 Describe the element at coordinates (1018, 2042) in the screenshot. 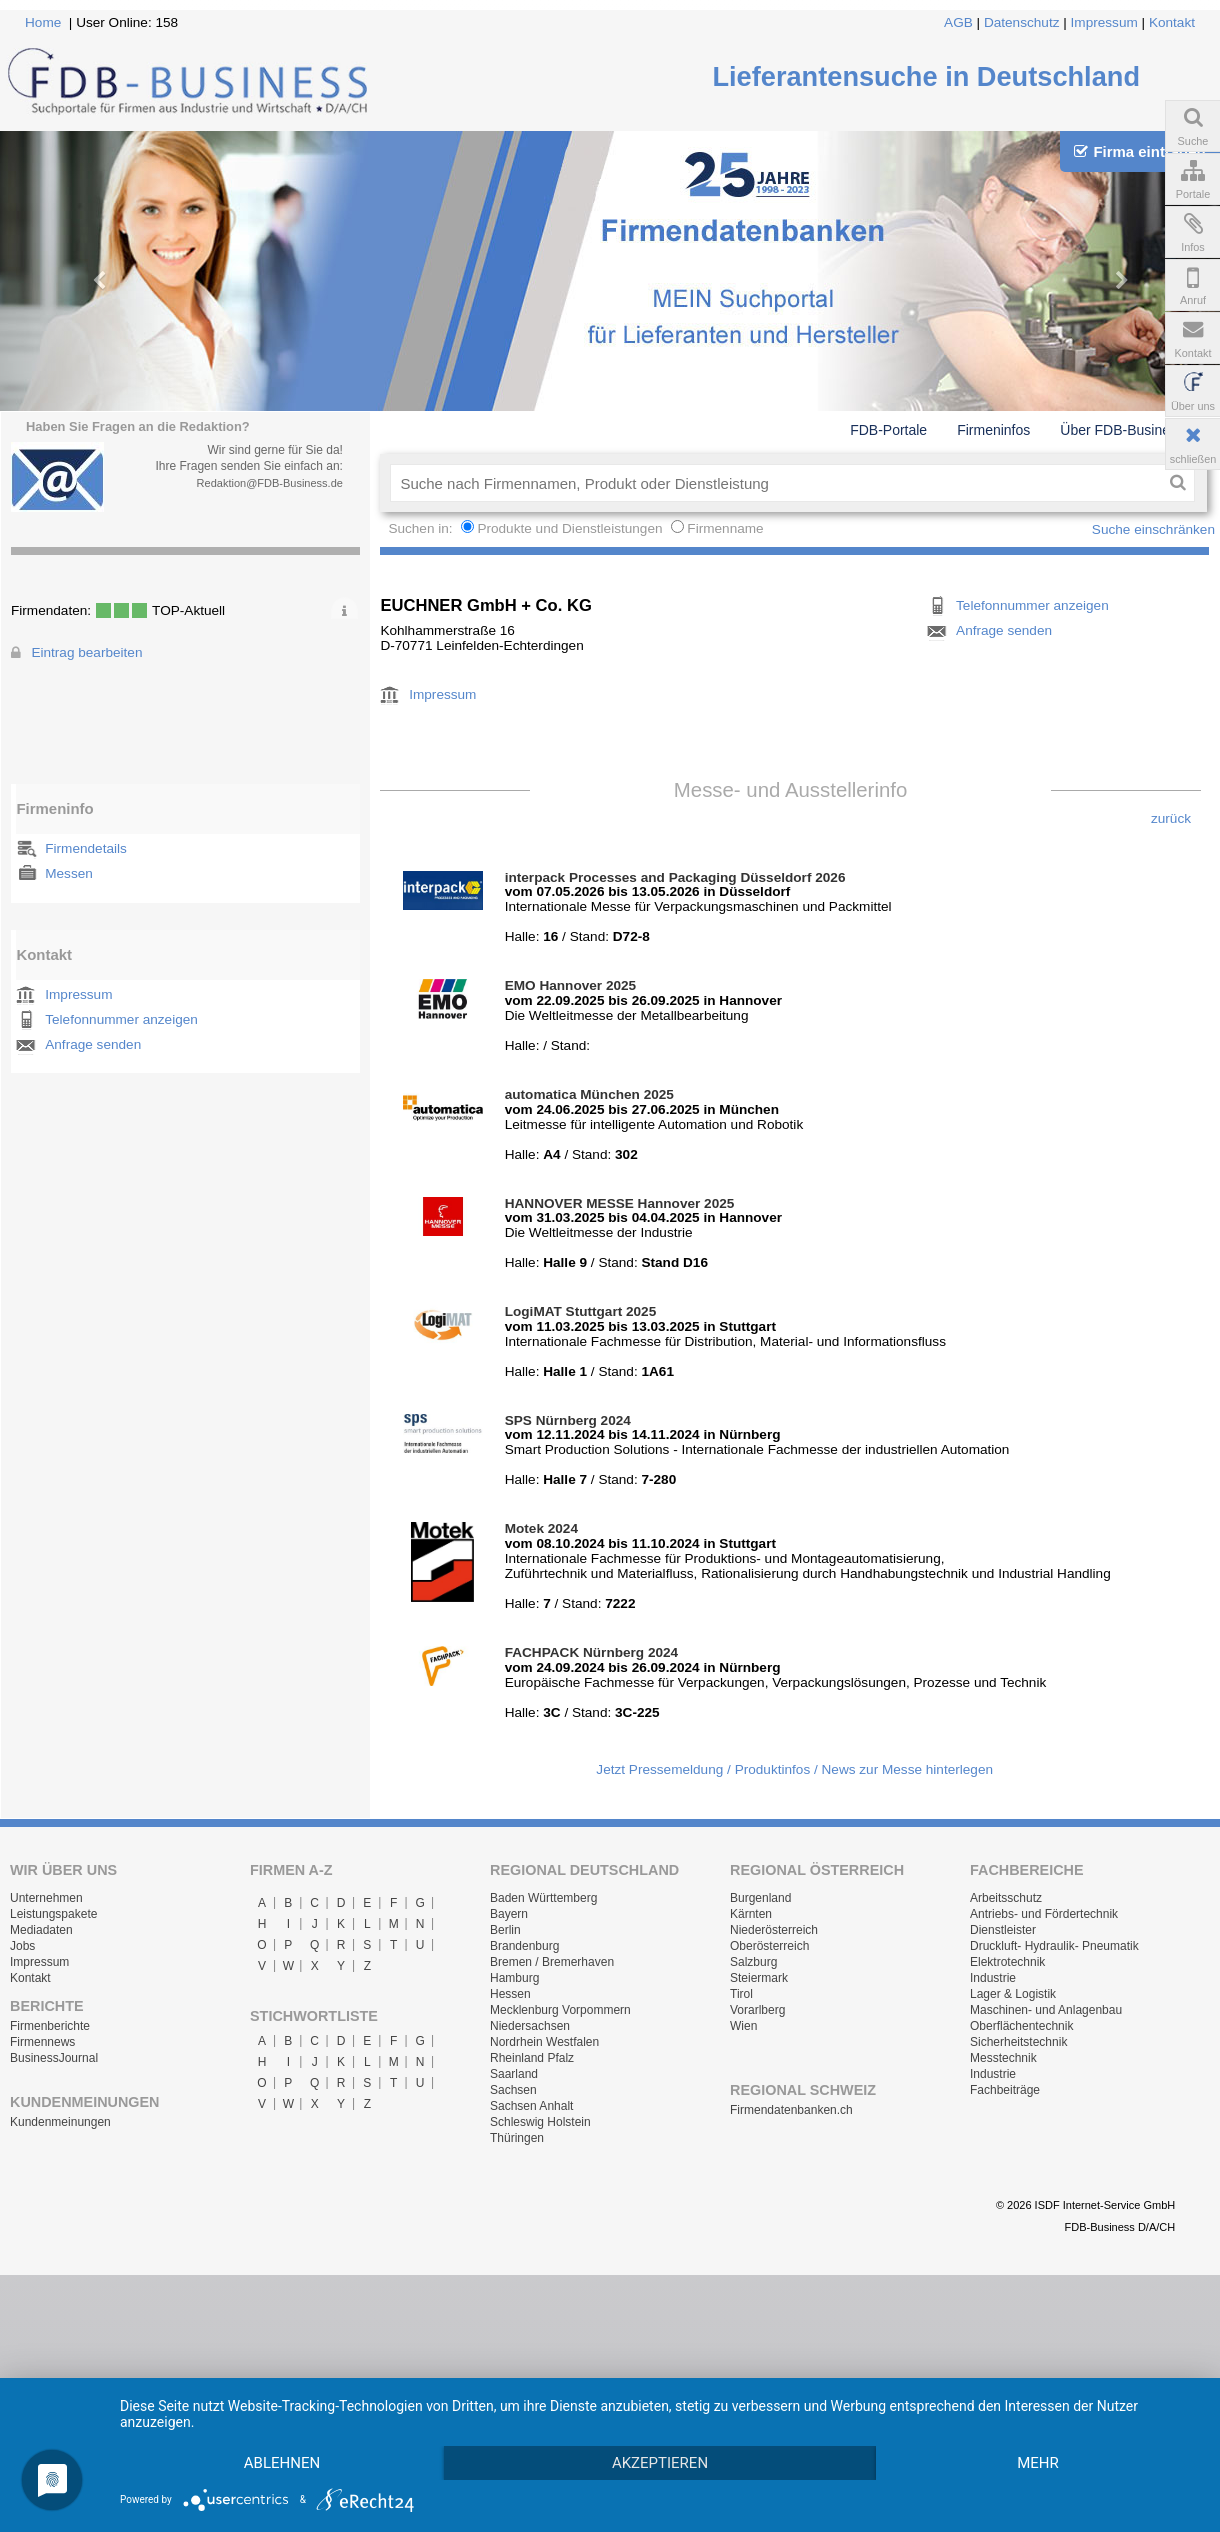

I see `Sicherheitstechnik` at that location.